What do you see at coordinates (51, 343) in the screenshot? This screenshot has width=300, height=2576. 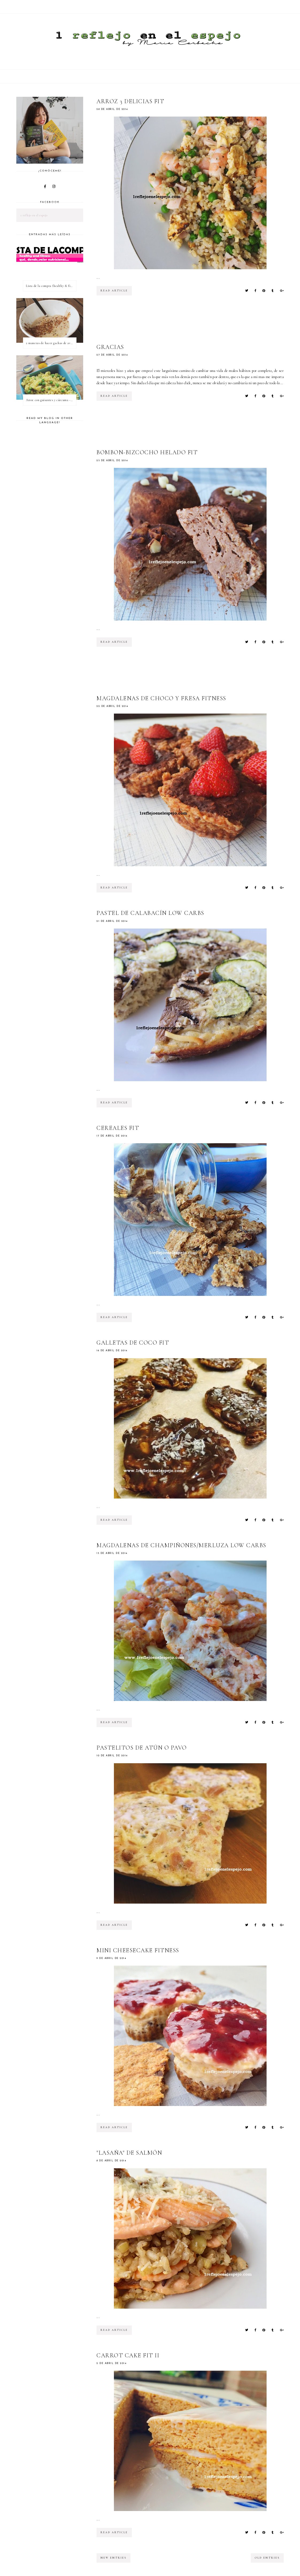 I see `2 maneras de hacer gachas de avena o porridge` at bounding box center [51, 343].